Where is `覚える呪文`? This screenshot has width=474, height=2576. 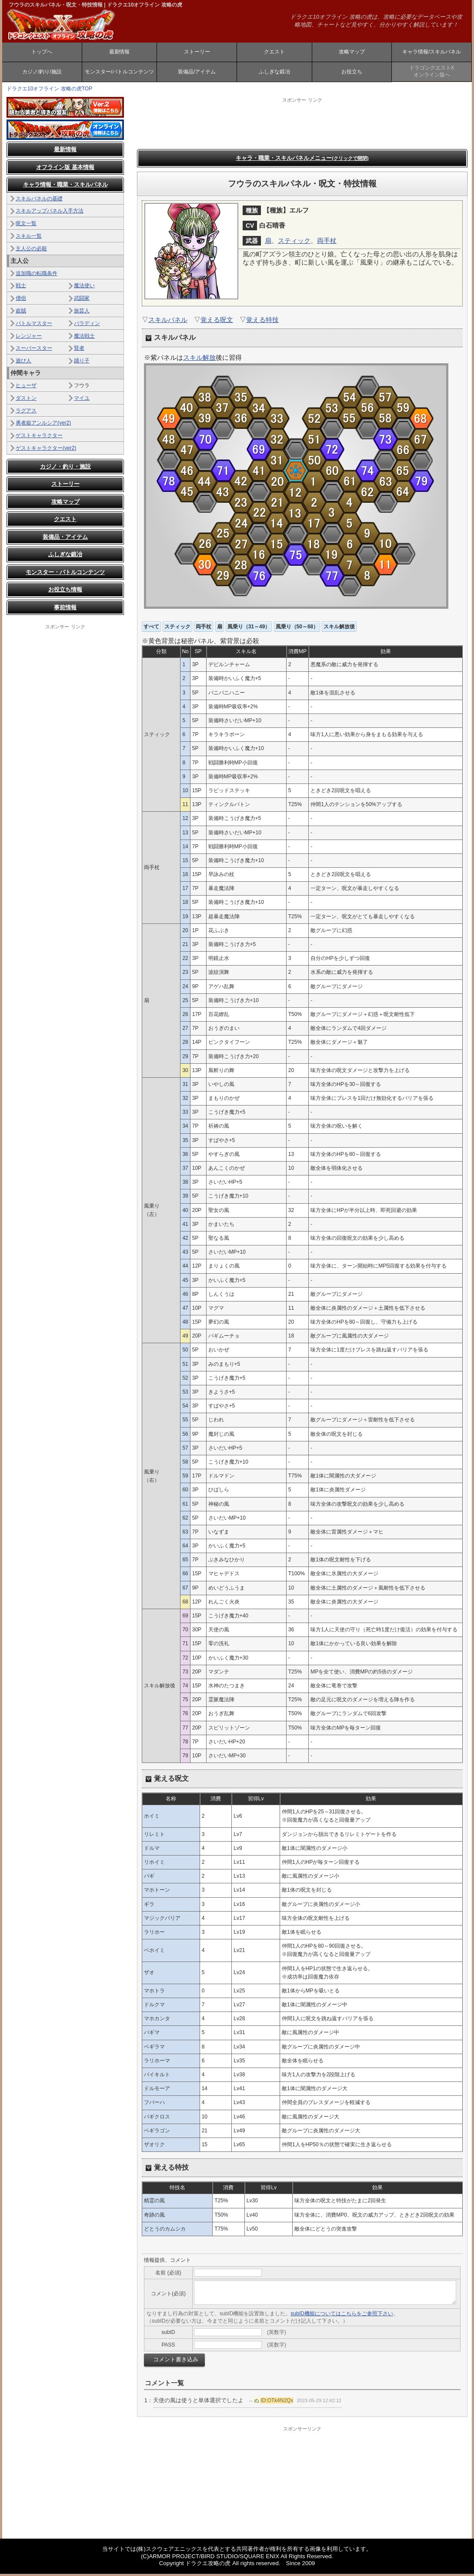 覚える呪文 is located at coordinates (216, 321).